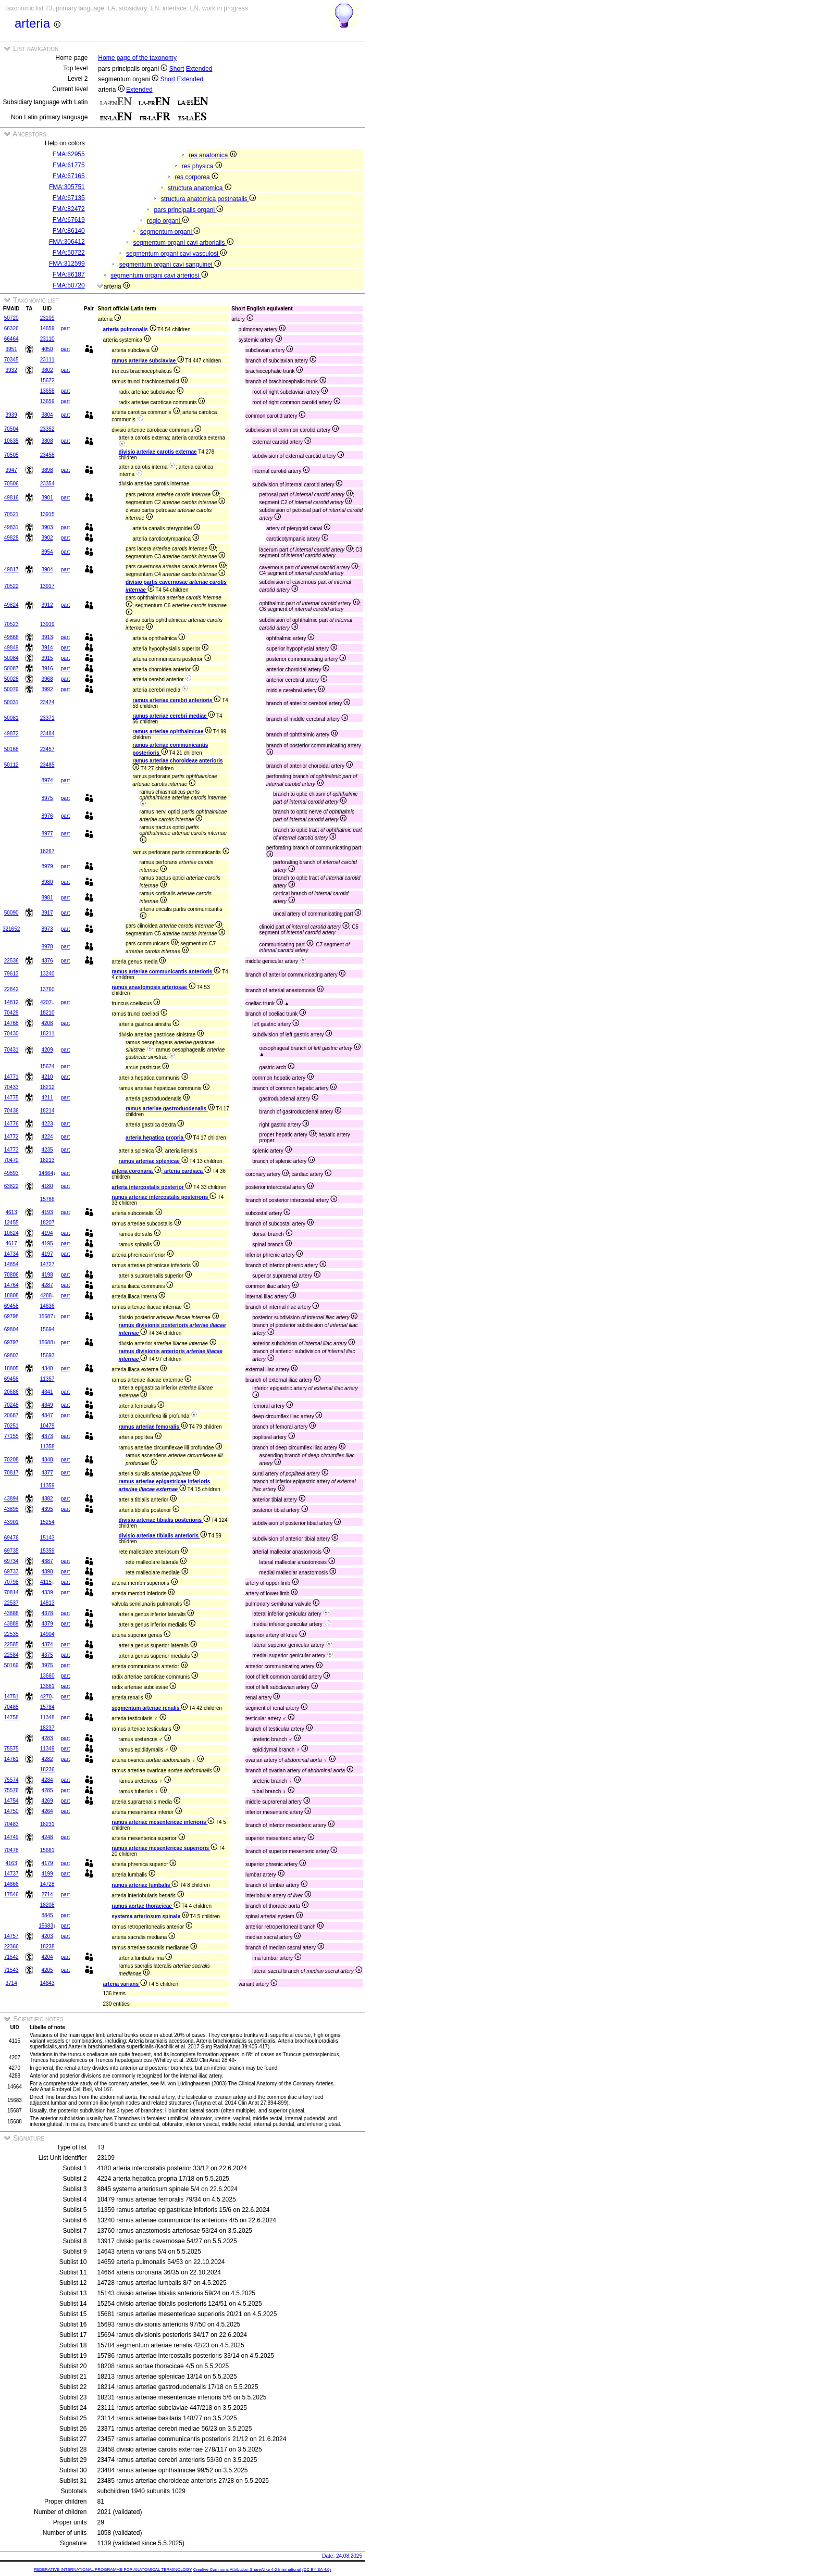  What do you see at coordinates (11, 1077) in the screenshot?
I see `14771` at bounding box center [11, 1077].